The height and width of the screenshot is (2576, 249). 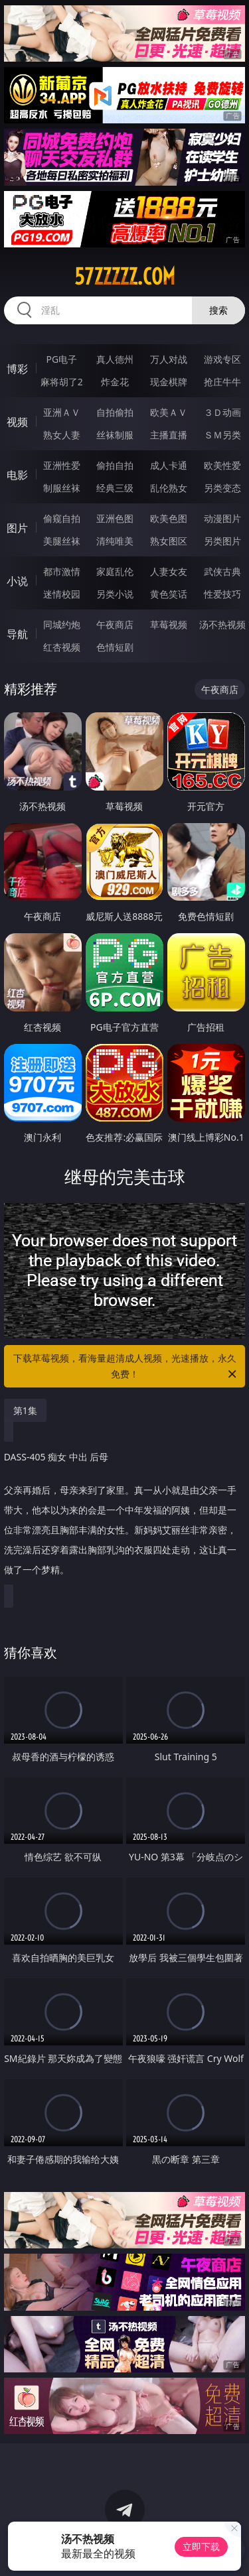 I want to click on 亚洲性爱, so click(x=61, y=465).